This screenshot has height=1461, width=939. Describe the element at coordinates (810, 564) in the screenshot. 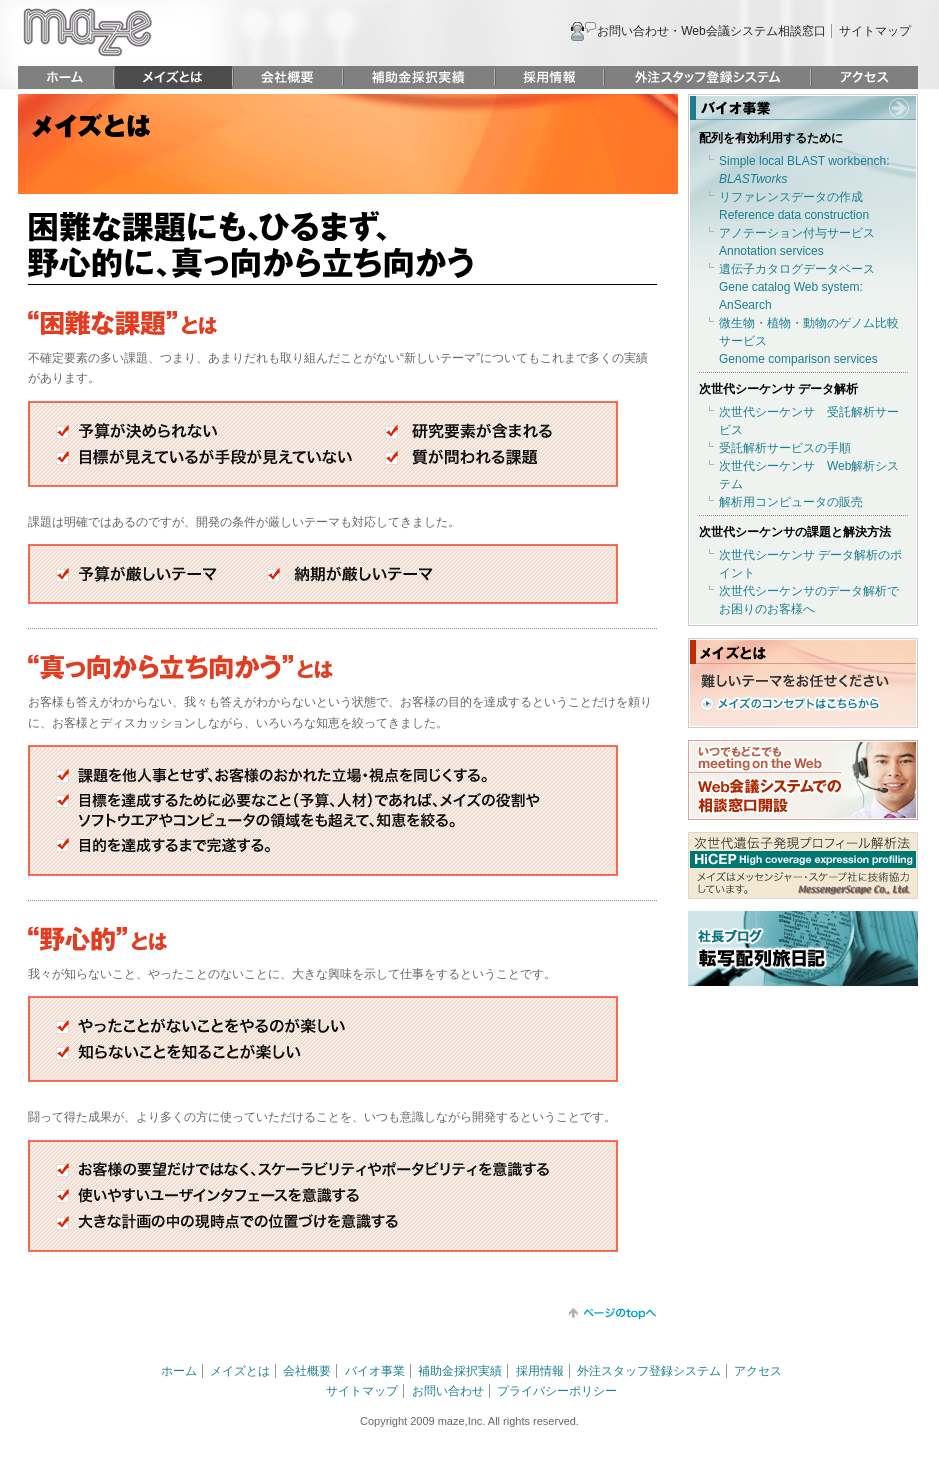

I see `次世代シーケンサ データ解析のポイント` at that location.